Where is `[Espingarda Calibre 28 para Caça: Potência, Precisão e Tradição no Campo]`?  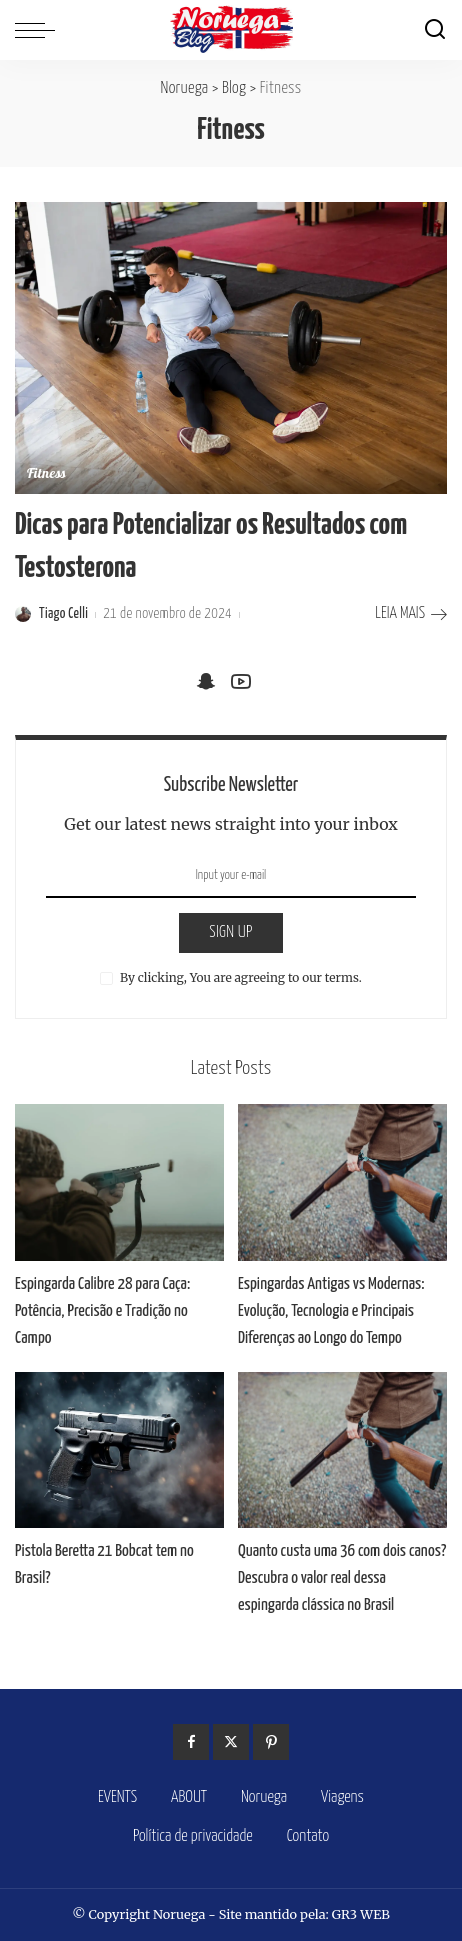 [Espingarda Calibre 28 para Caça: Potência, Precisão e Tradição no Campo] is located at coordinates (119, 1182).